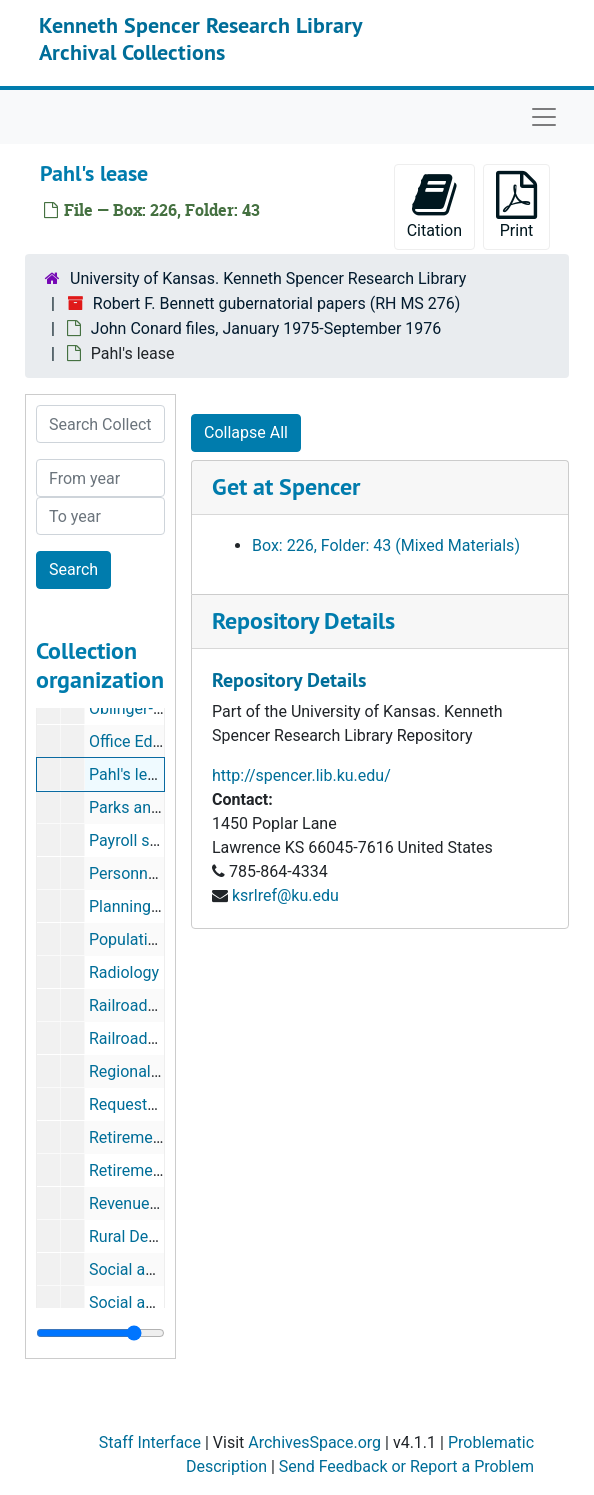 The height and width of the screenshot is (1495, 594). I want to click on Retirement--teachers, so click(163, 1170).